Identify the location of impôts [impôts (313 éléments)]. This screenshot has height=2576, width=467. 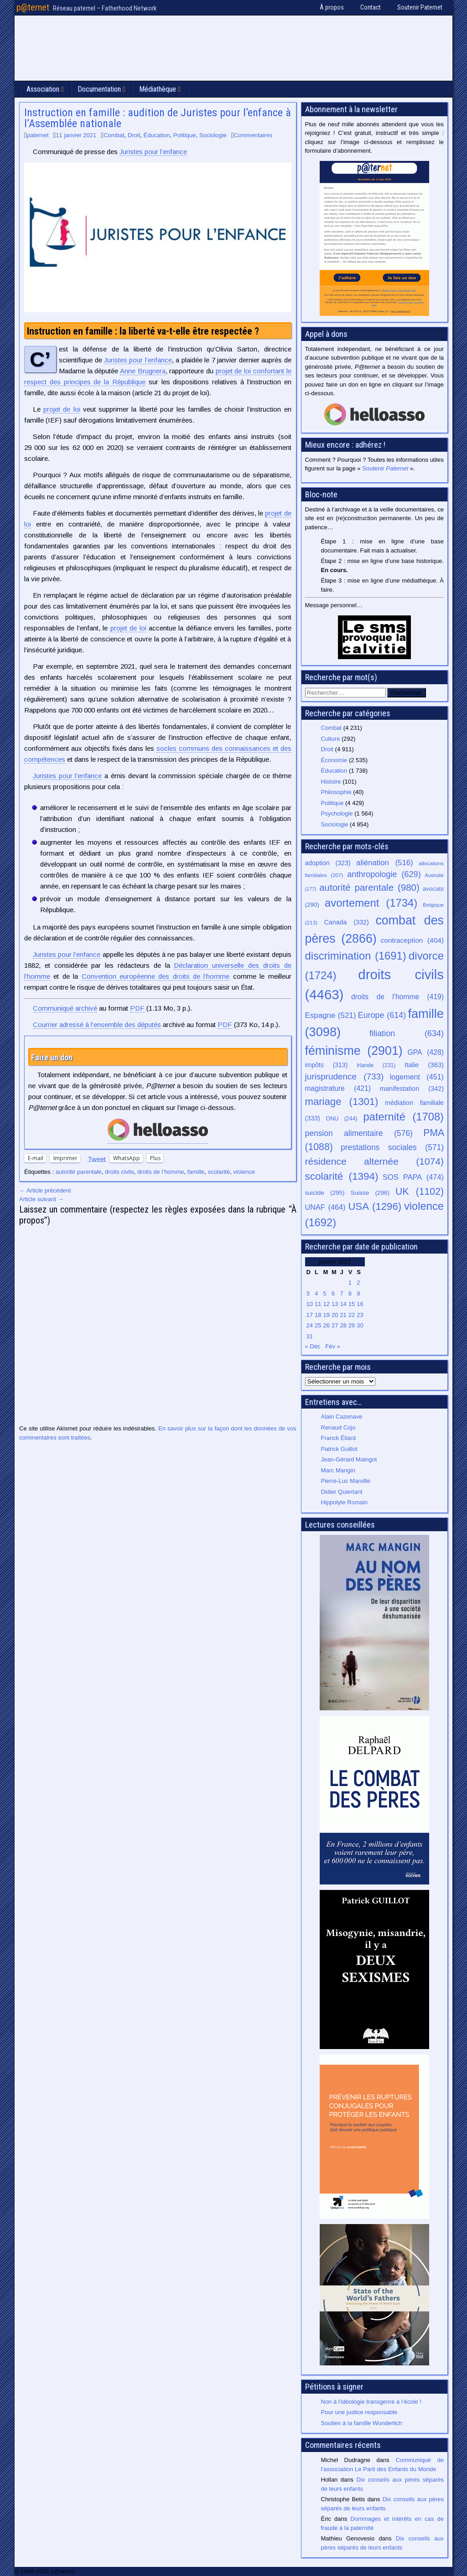
(326, 1065).